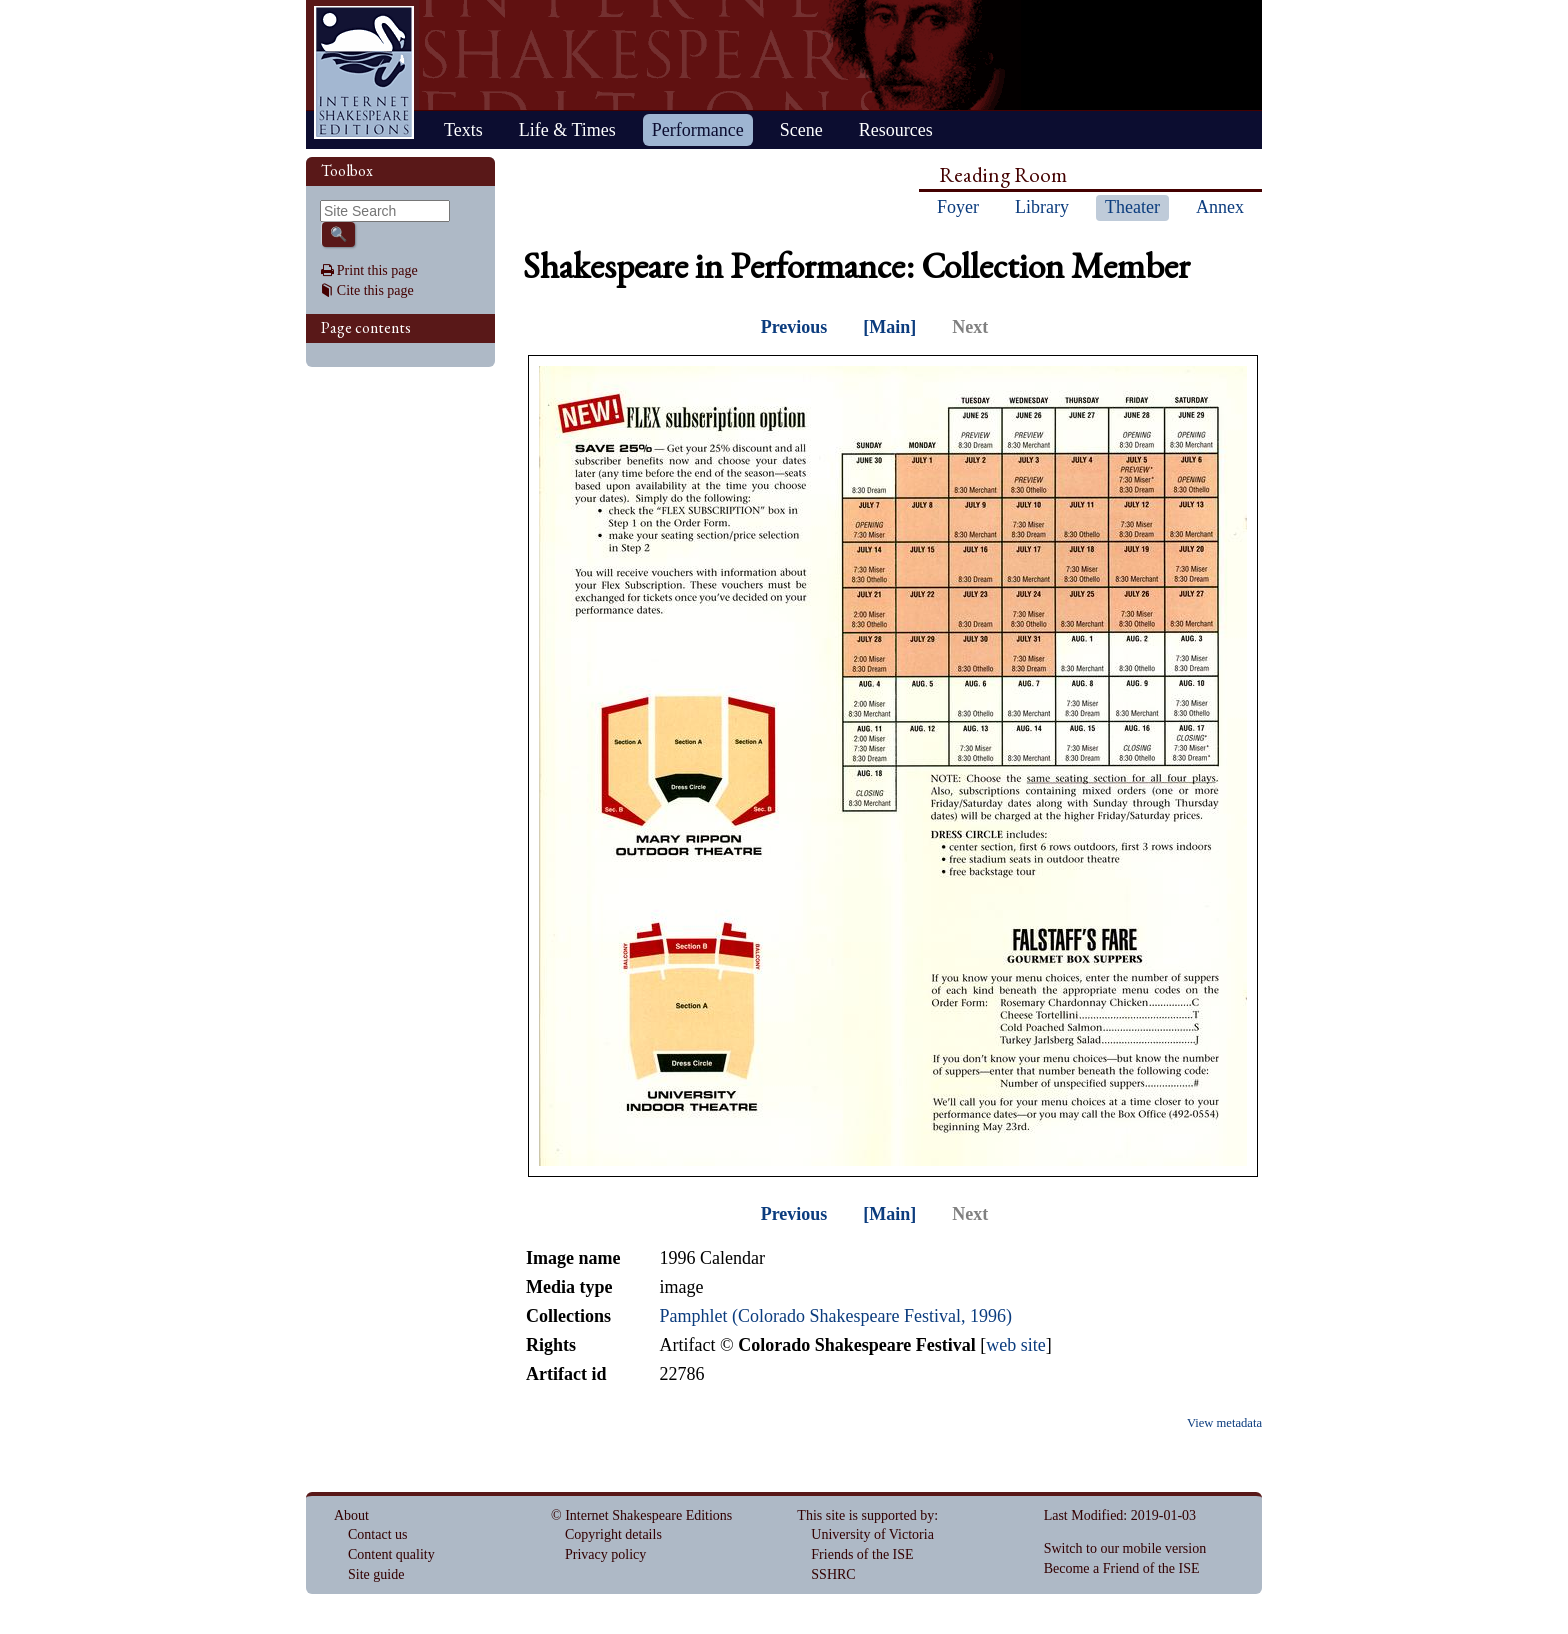  Describe the element at coordinates (567, 130) in the screenshot. I see `Life & Times` at that location.